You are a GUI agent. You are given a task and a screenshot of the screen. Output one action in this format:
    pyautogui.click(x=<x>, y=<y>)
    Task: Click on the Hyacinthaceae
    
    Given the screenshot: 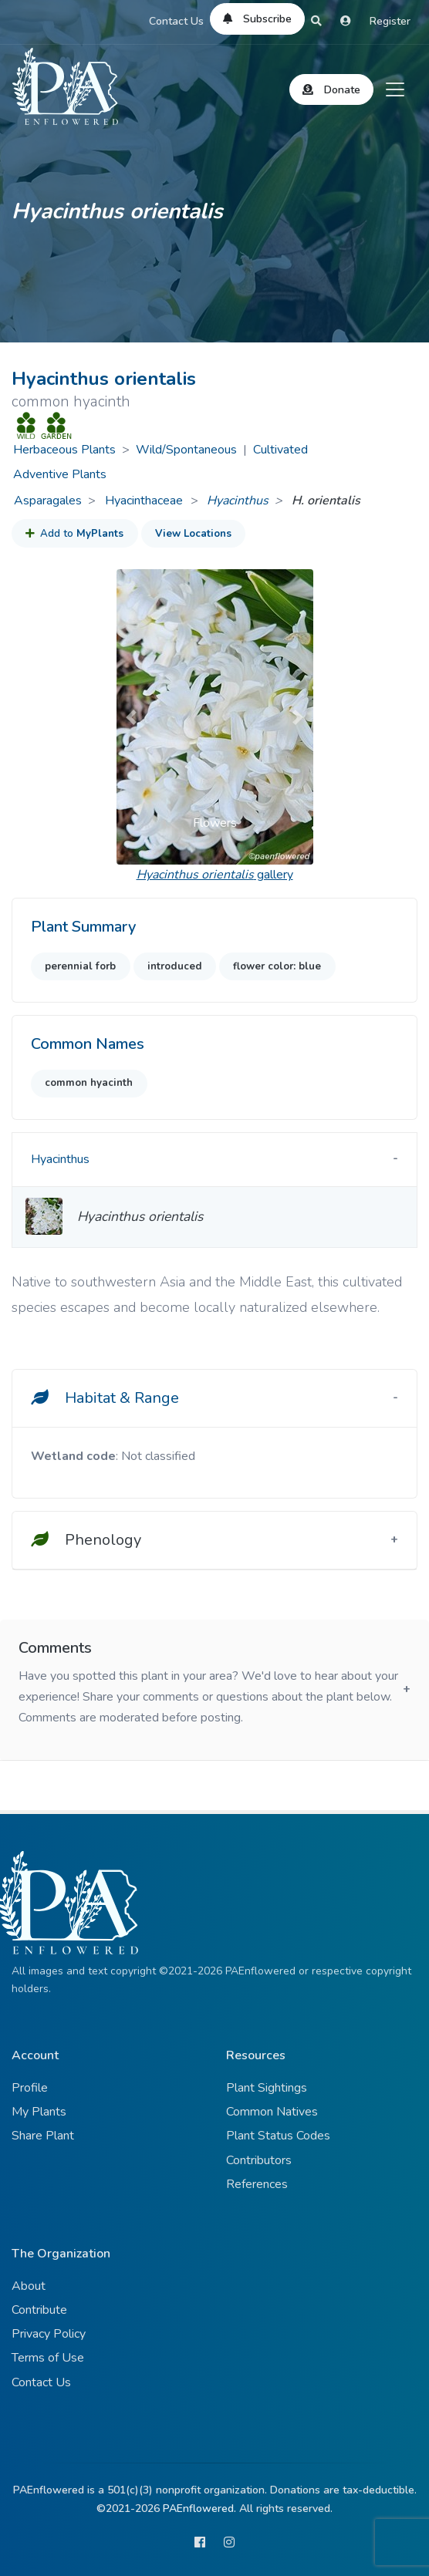 What is the action you would take?
    pyautogui.click(x=145, y=500)
    